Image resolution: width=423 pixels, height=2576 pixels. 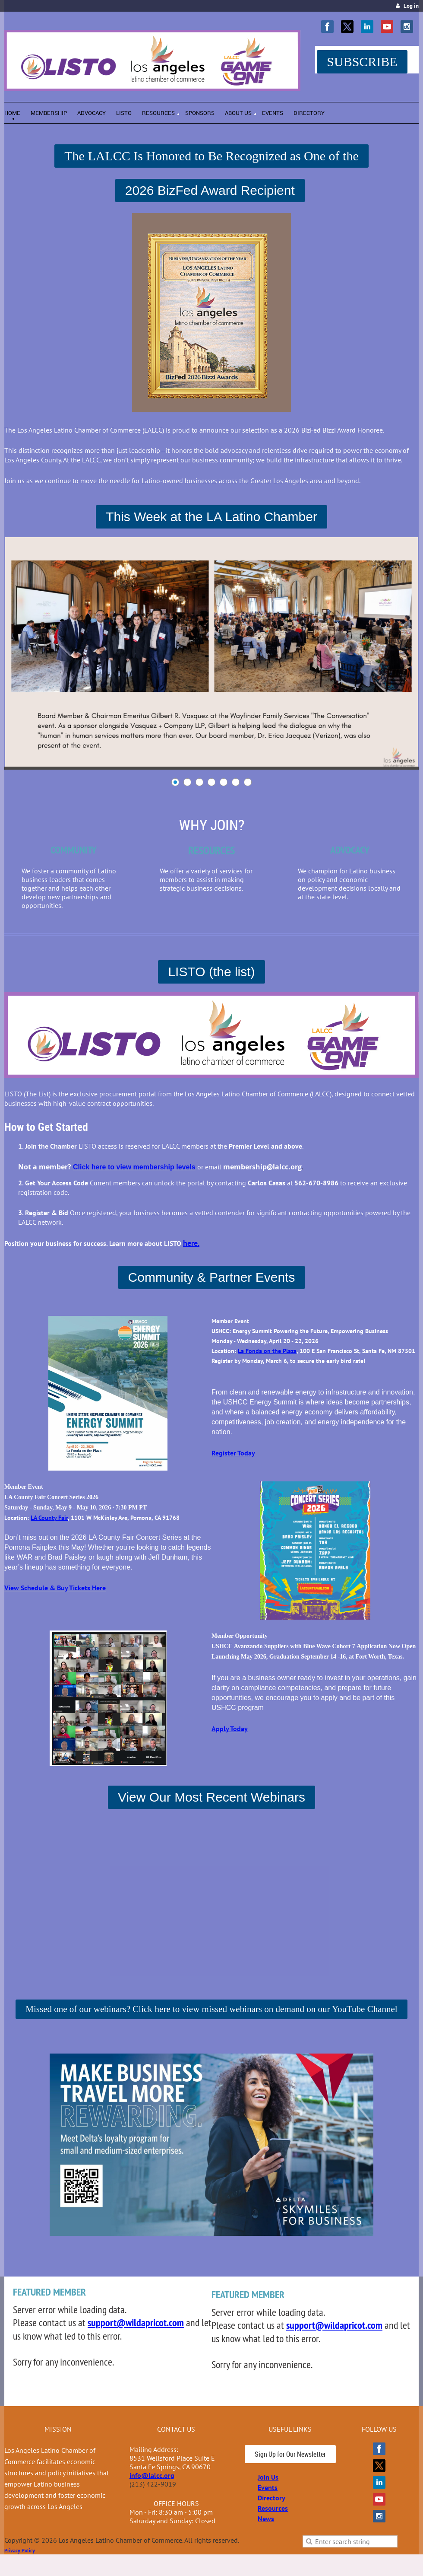 What do you see at coordinates (55, 1587) in the screenshot?
I see `View Schedule & Buy Tickets Here` at bounding box center [55, 1587].